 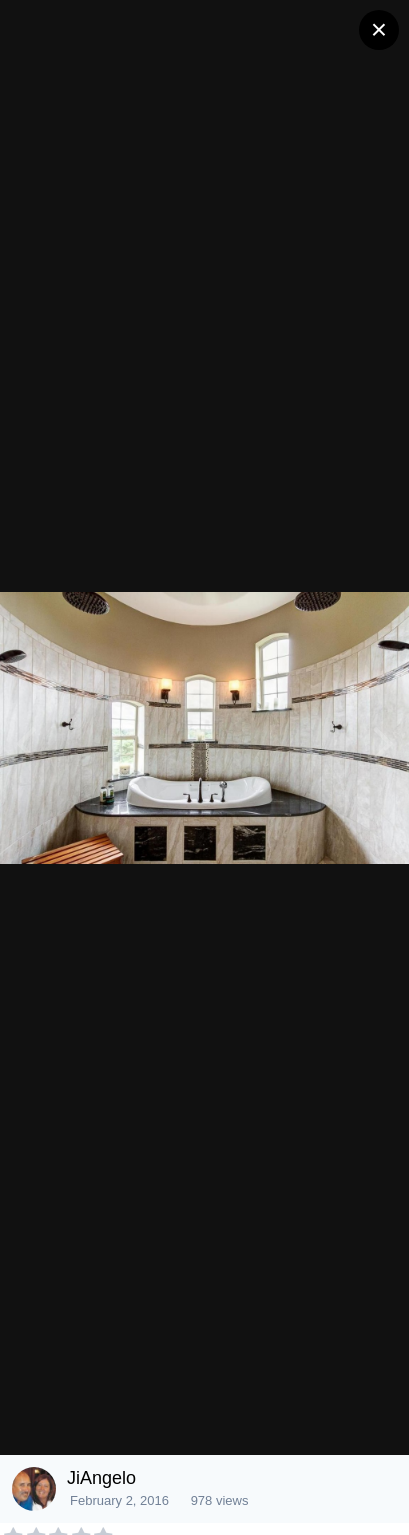 What do you see at coordinates (101, 1478) in the screenshot?
I see `JiAngelo` at bounding box center [101, 1478].